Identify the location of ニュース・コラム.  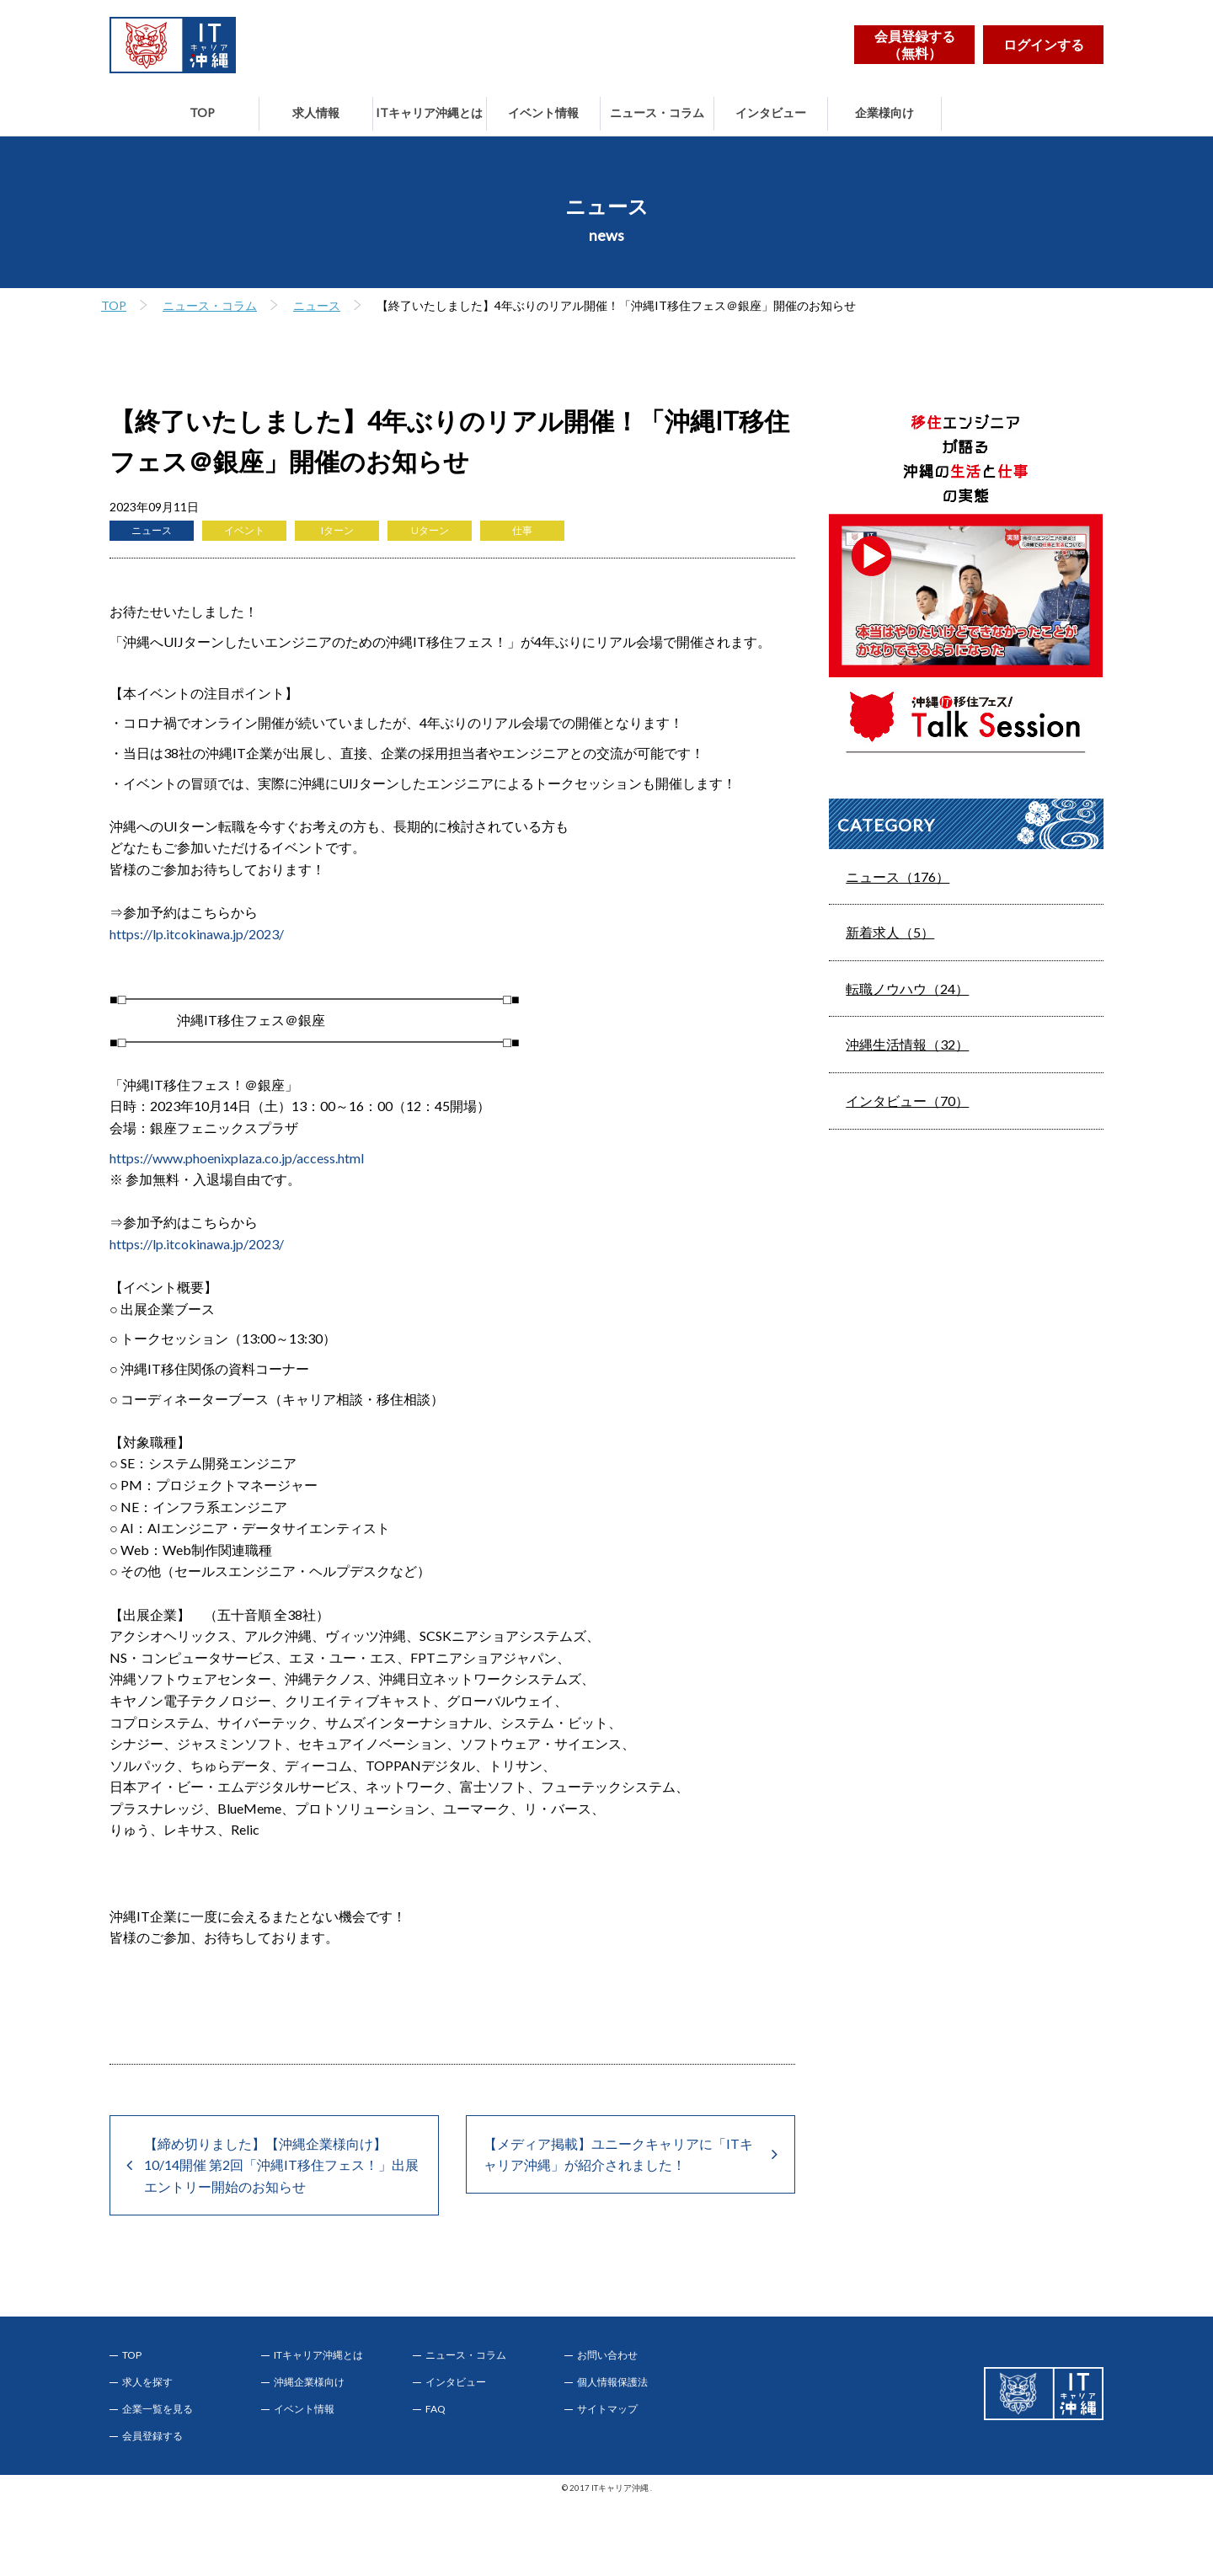
(657, 112).